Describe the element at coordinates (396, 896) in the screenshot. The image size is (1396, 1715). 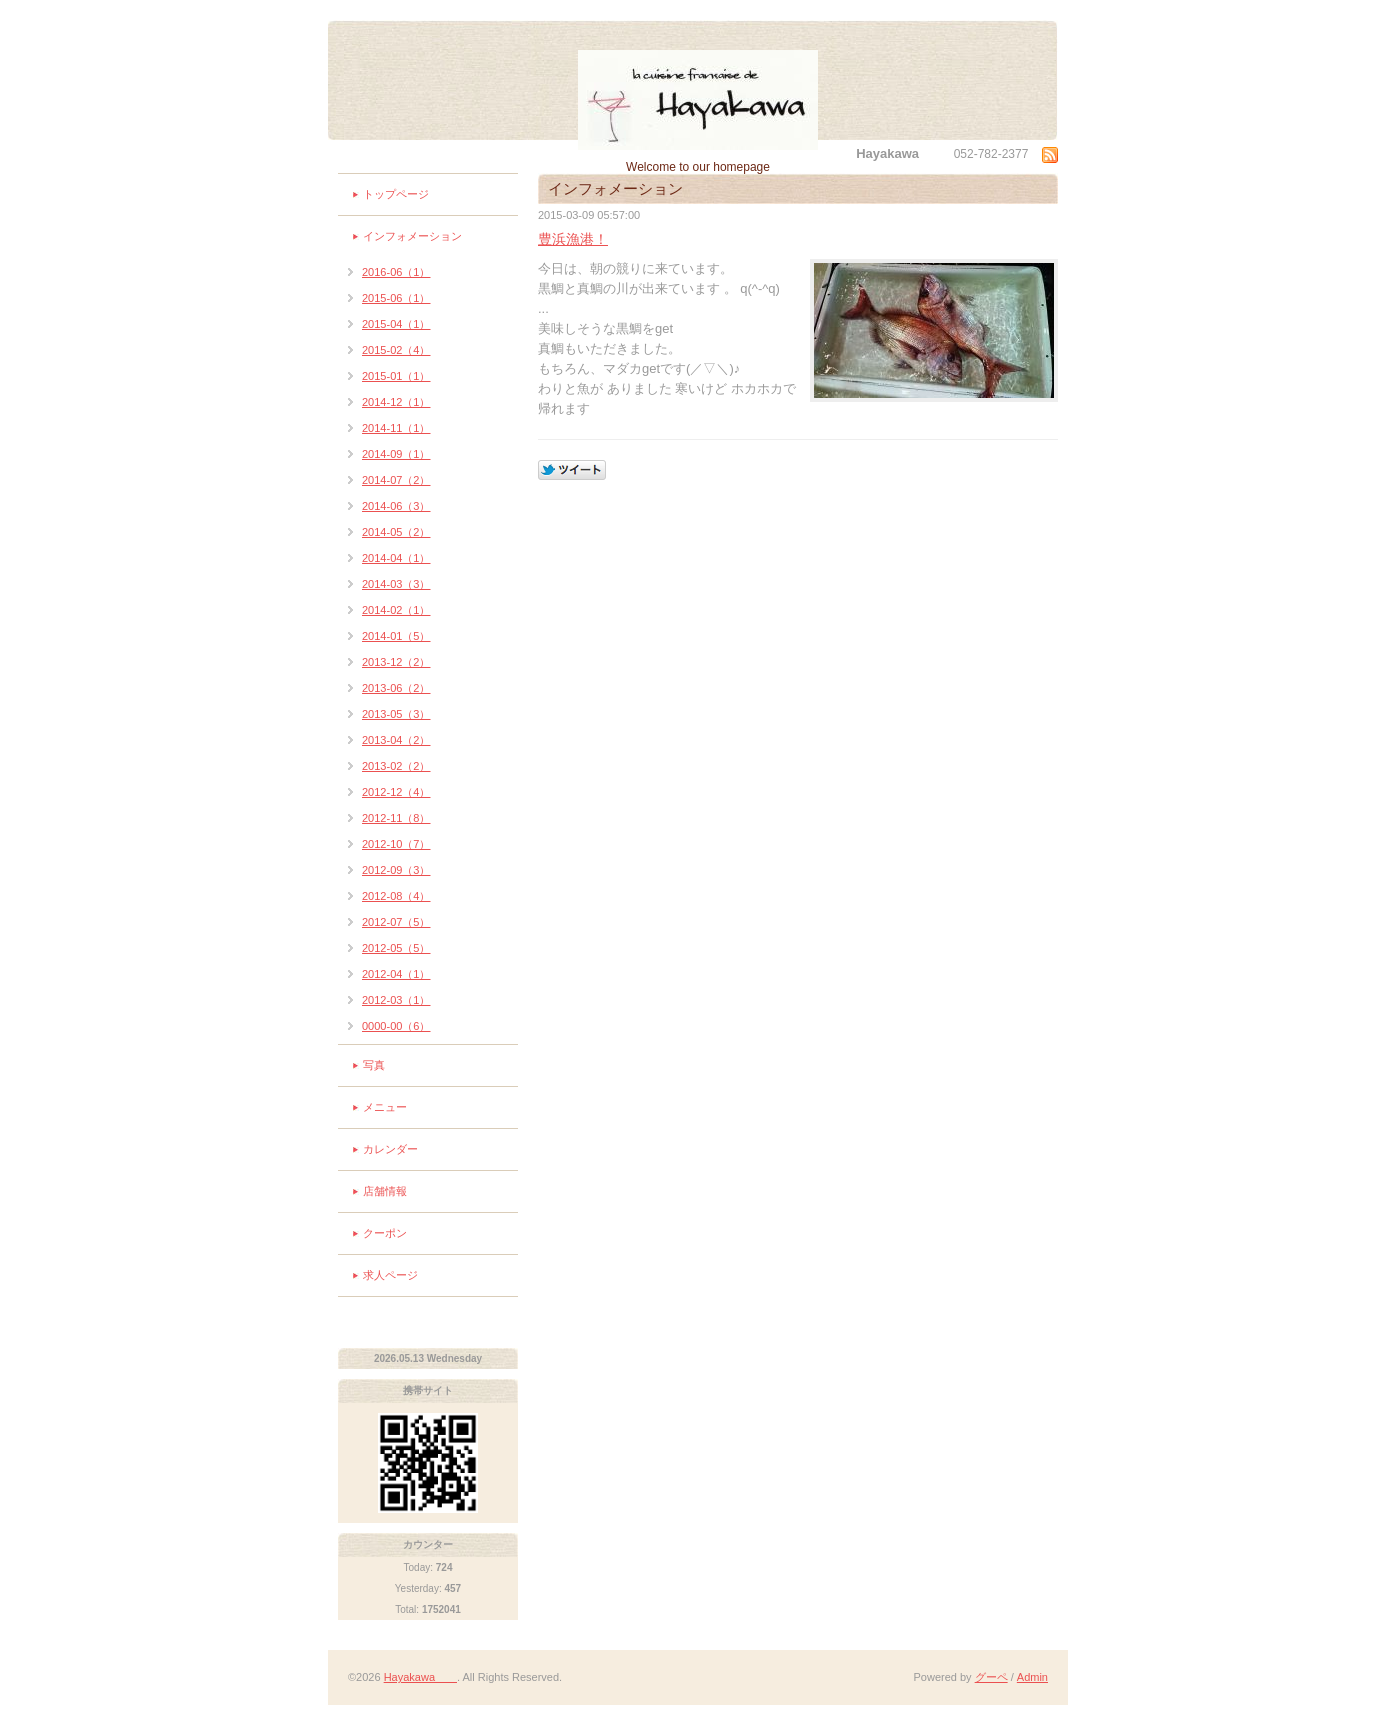
I see `2012-08（4）` at that location.